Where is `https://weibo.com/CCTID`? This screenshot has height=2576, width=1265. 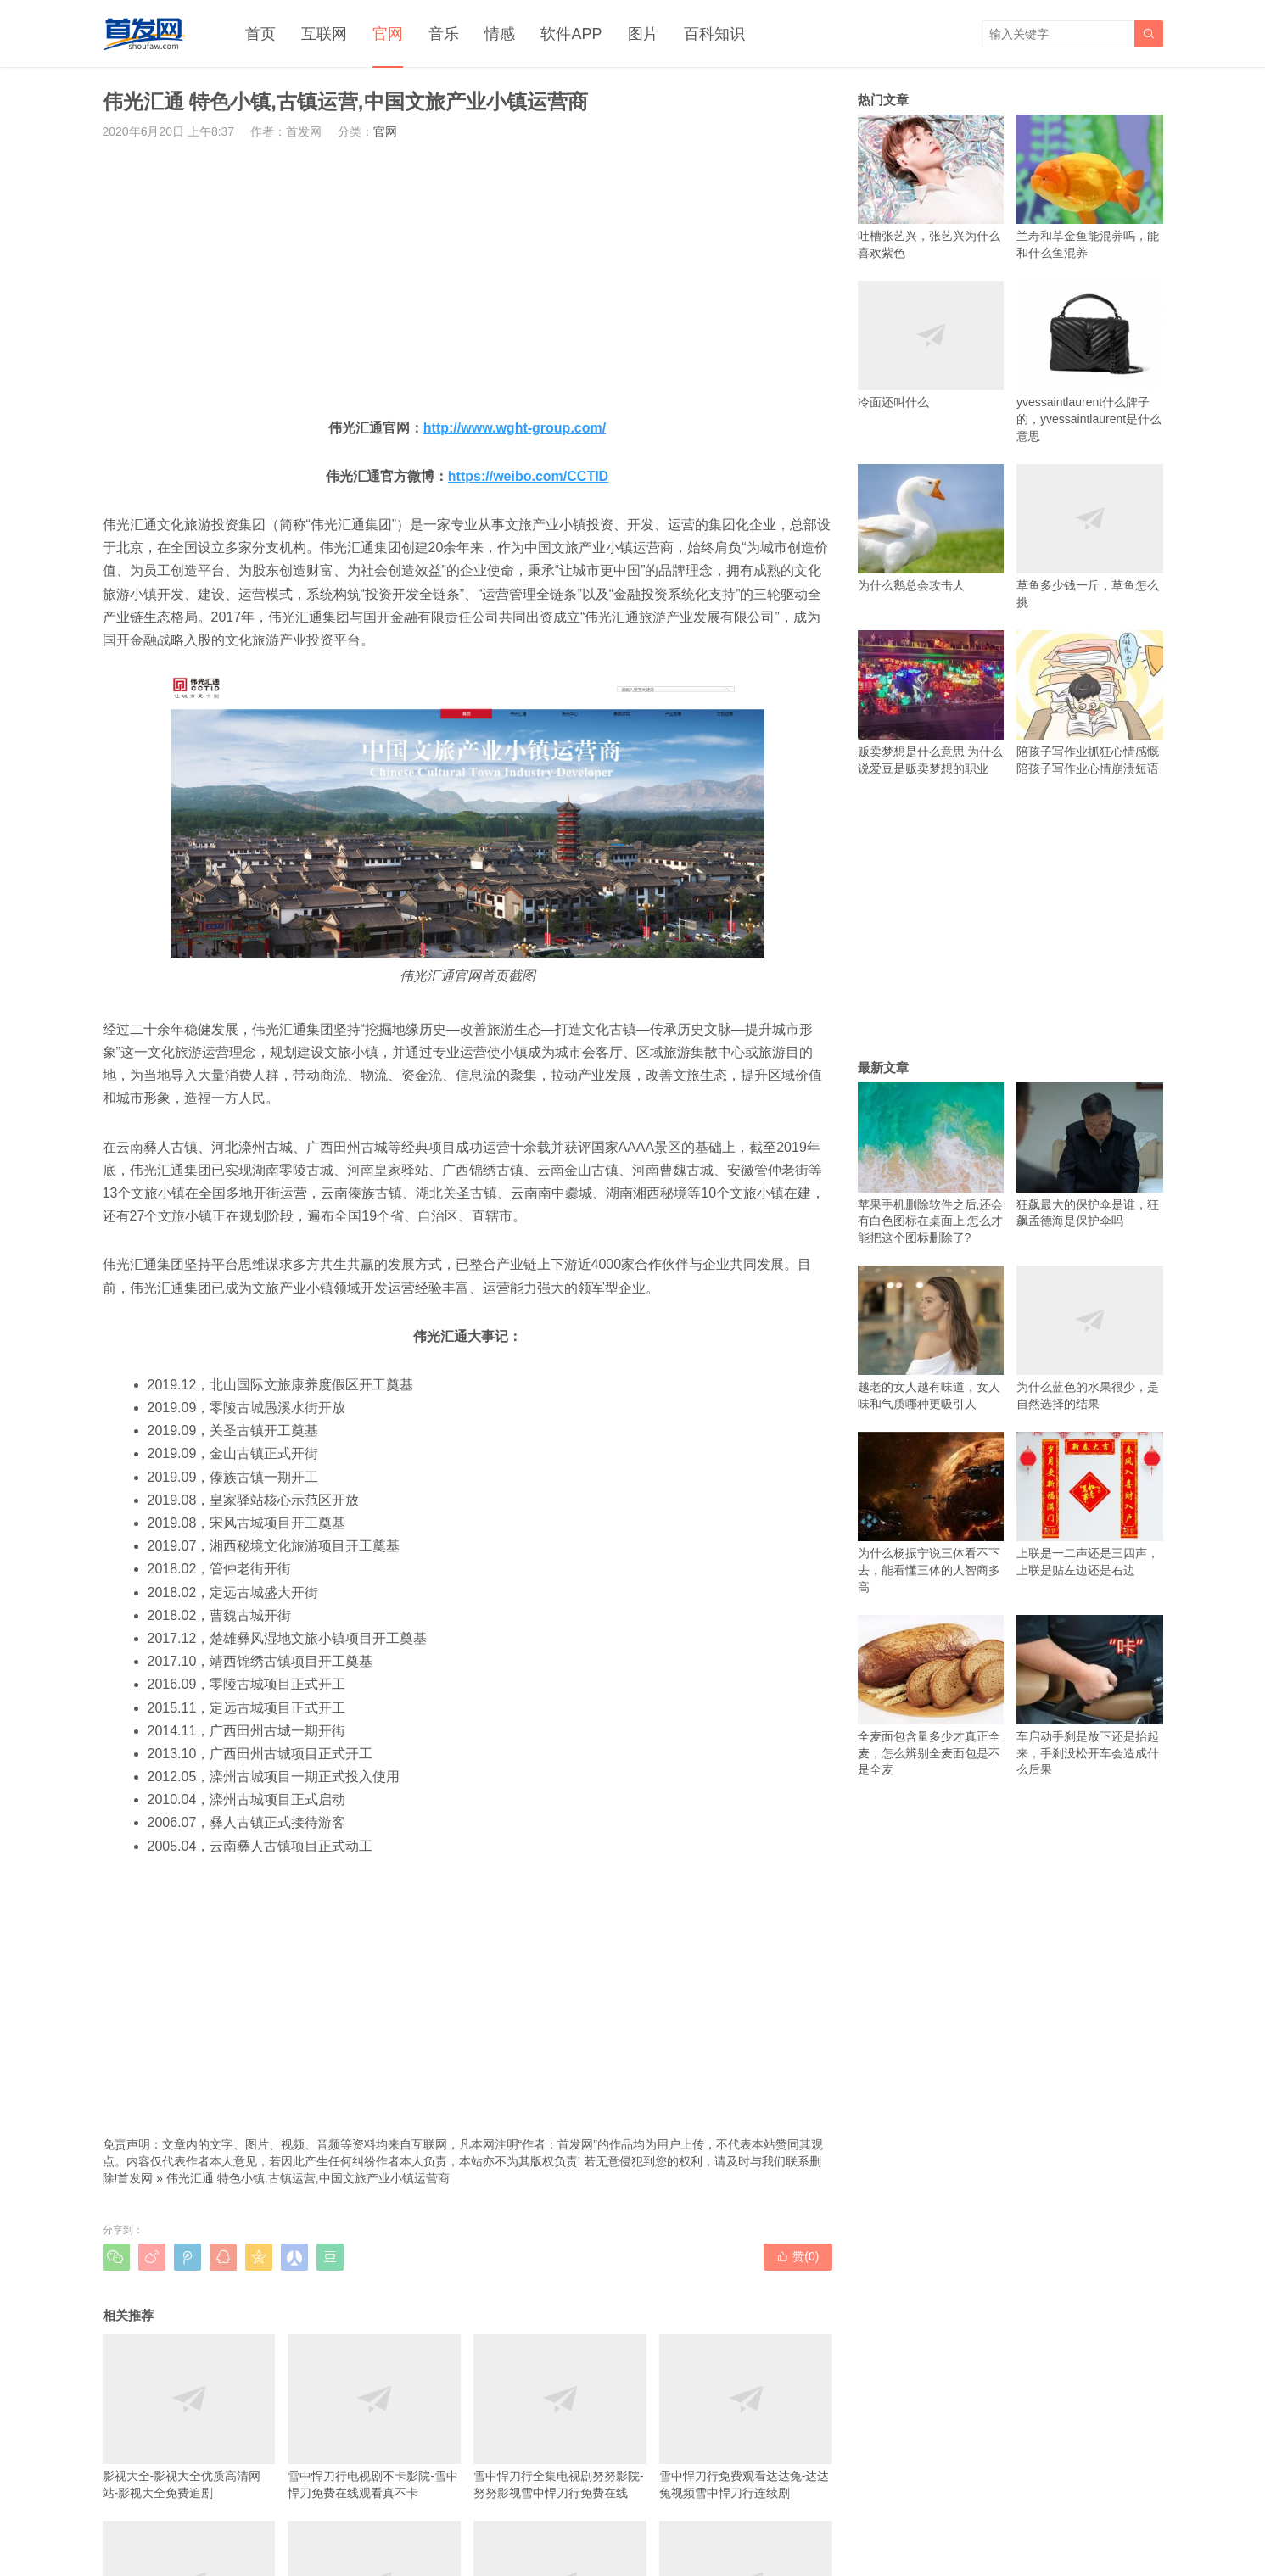
https://weibo.com/CCTID is located at coordinates (528, 476).